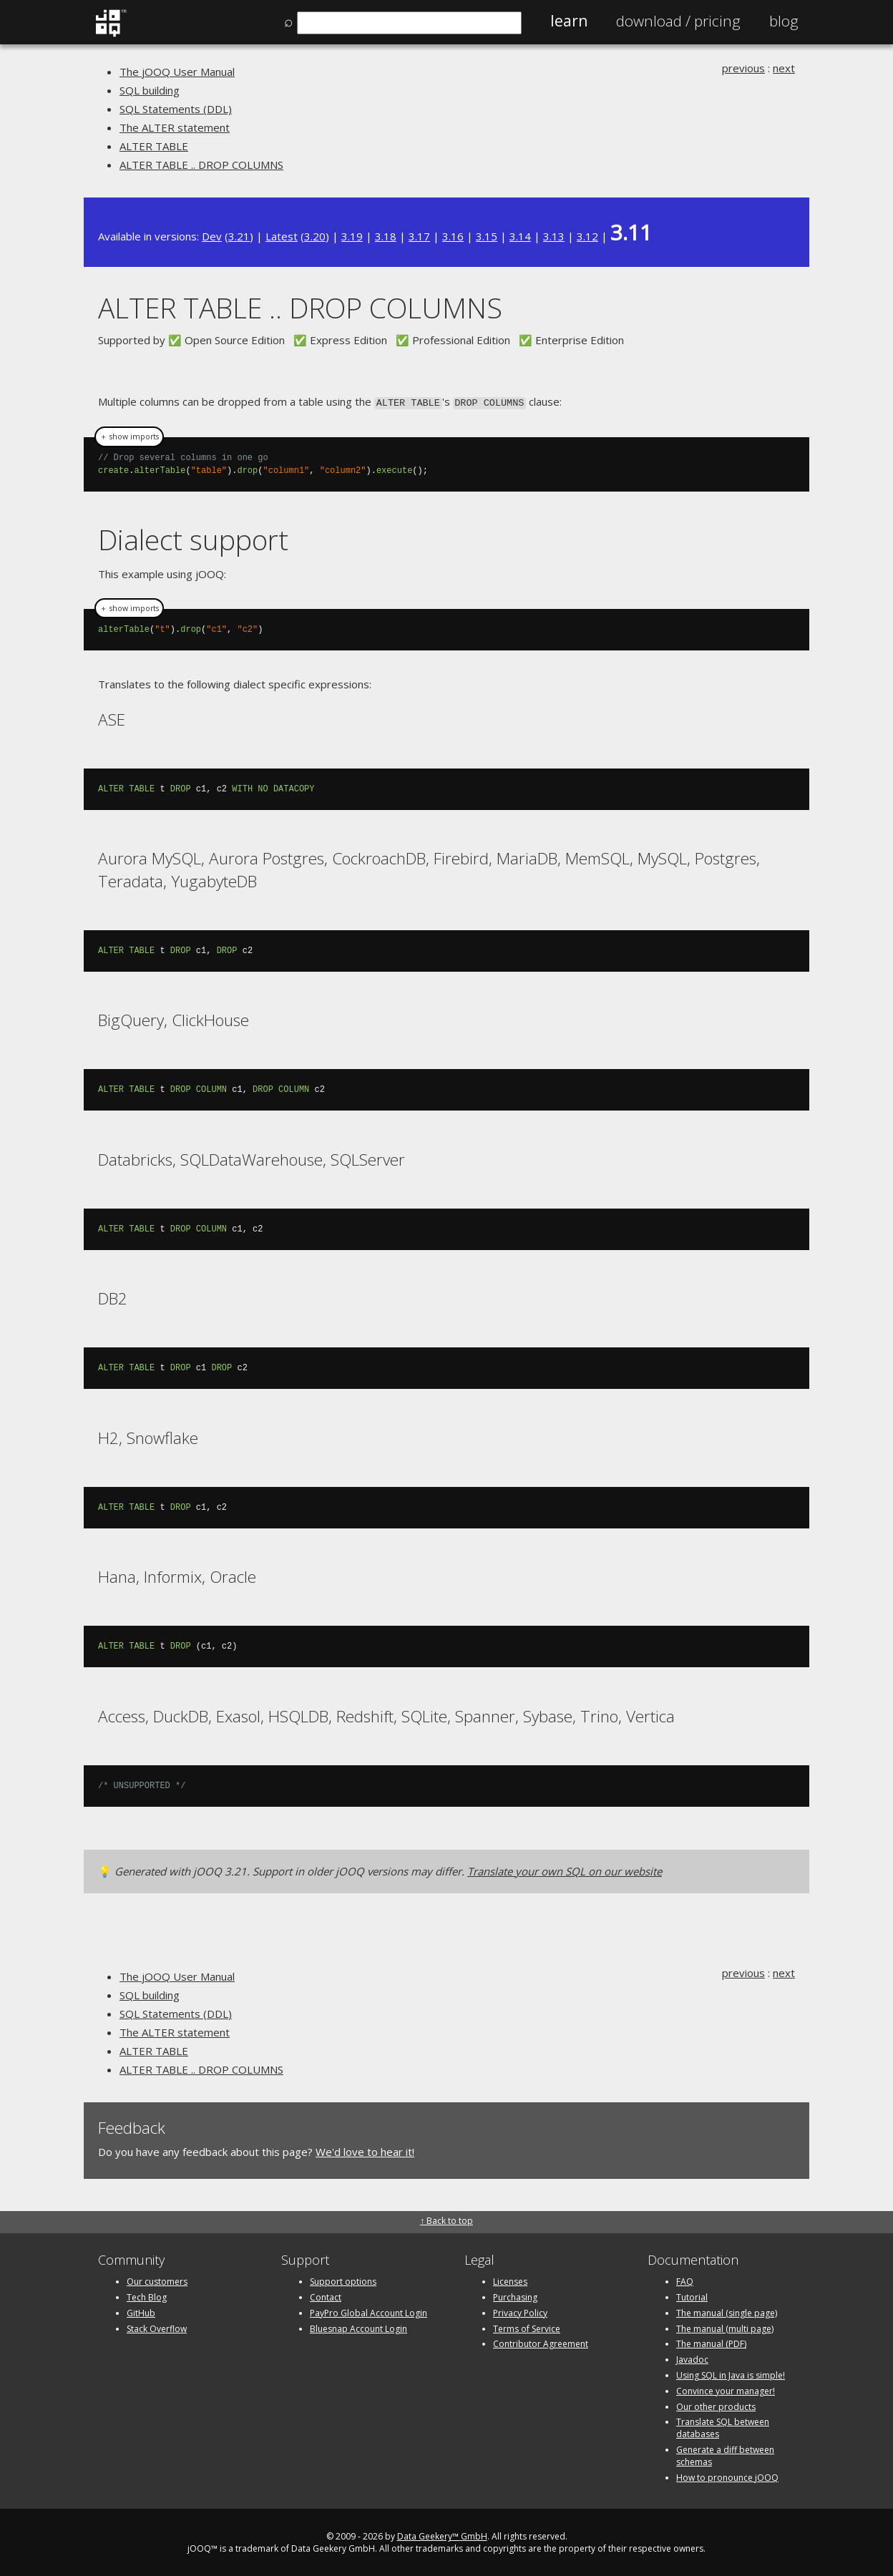  I want to click on ＋ show imports, so click(129, 436).